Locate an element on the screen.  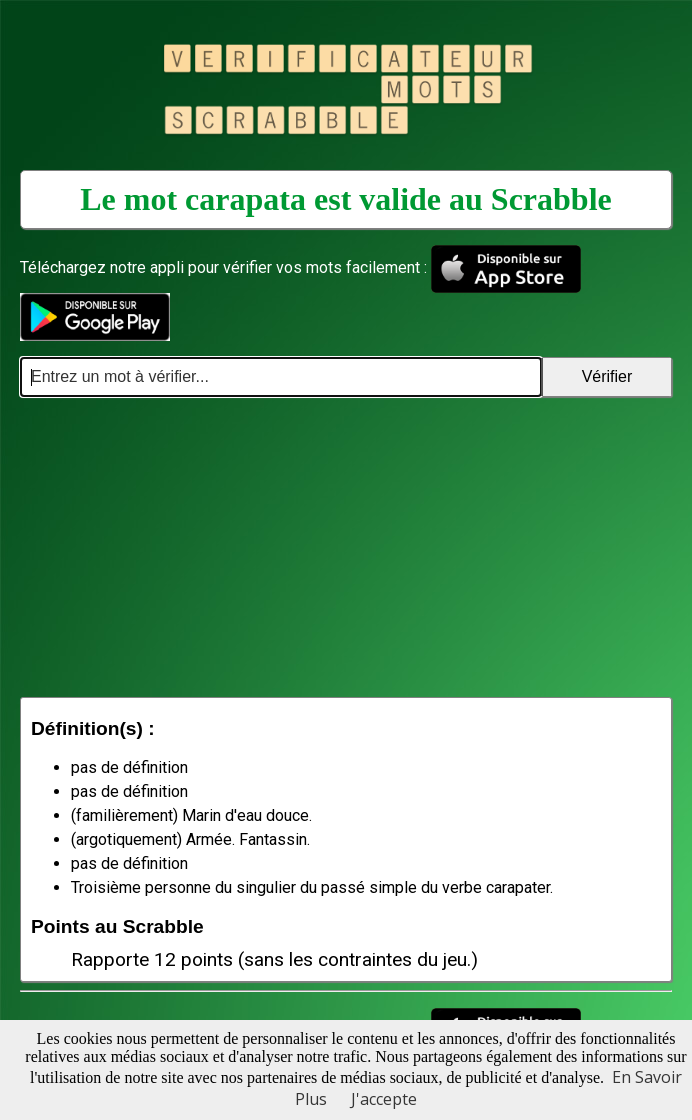
J'accepte is located at coordinates (384, 1099).